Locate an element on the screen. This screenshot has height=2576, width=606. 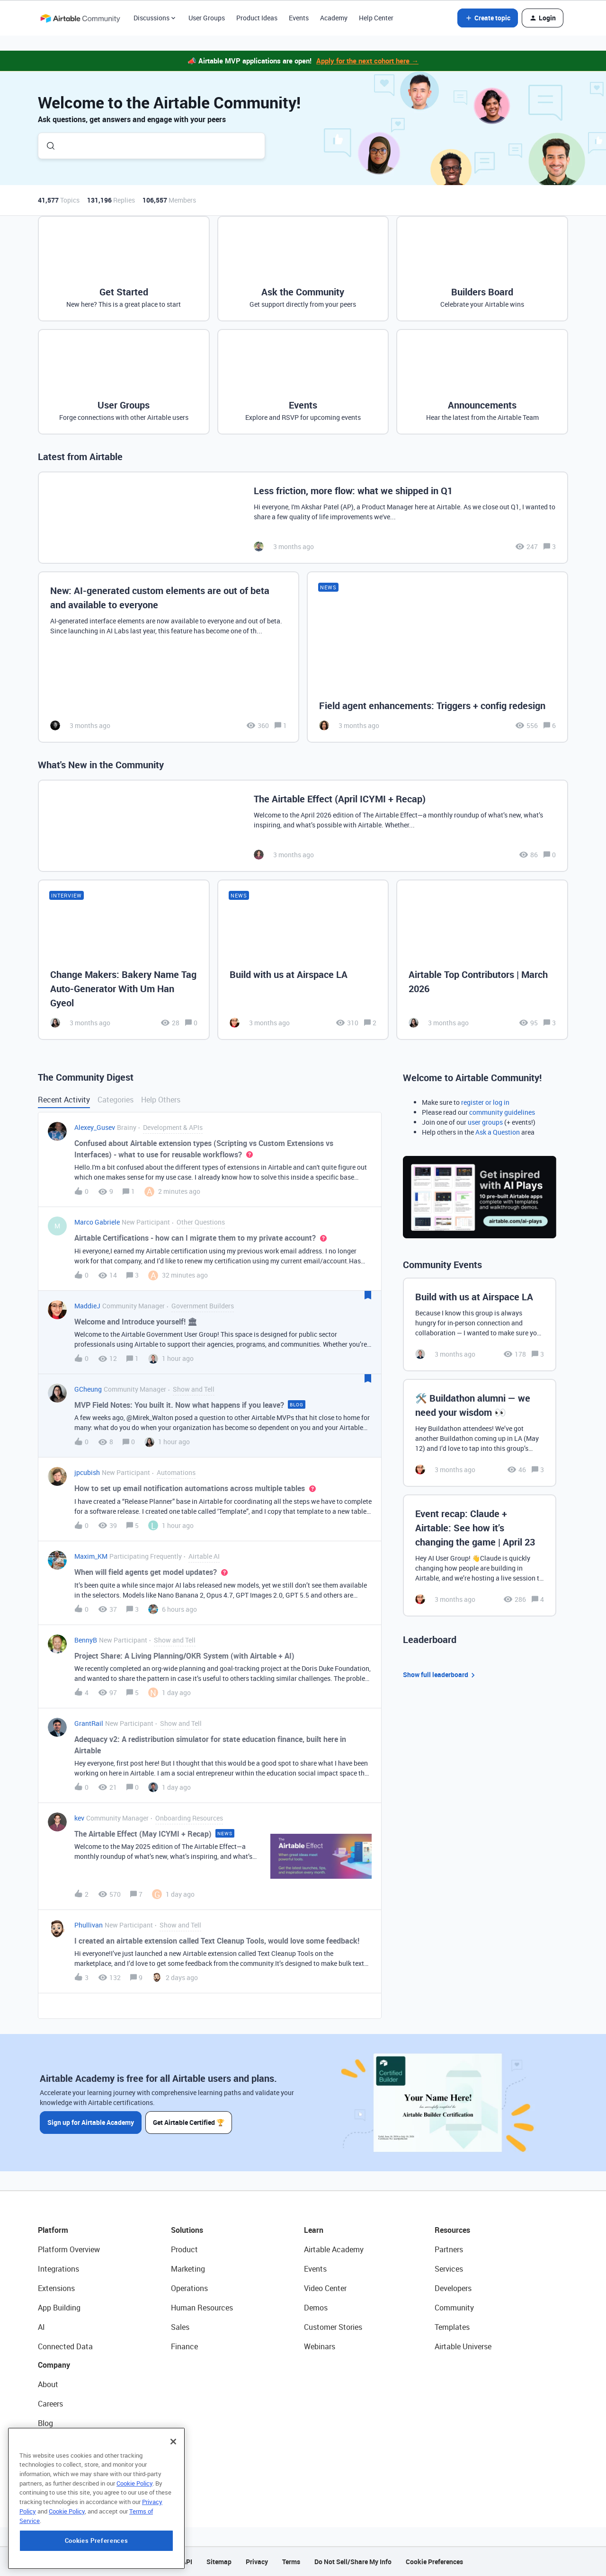
Extensions is located at coordinates (56, 2288).